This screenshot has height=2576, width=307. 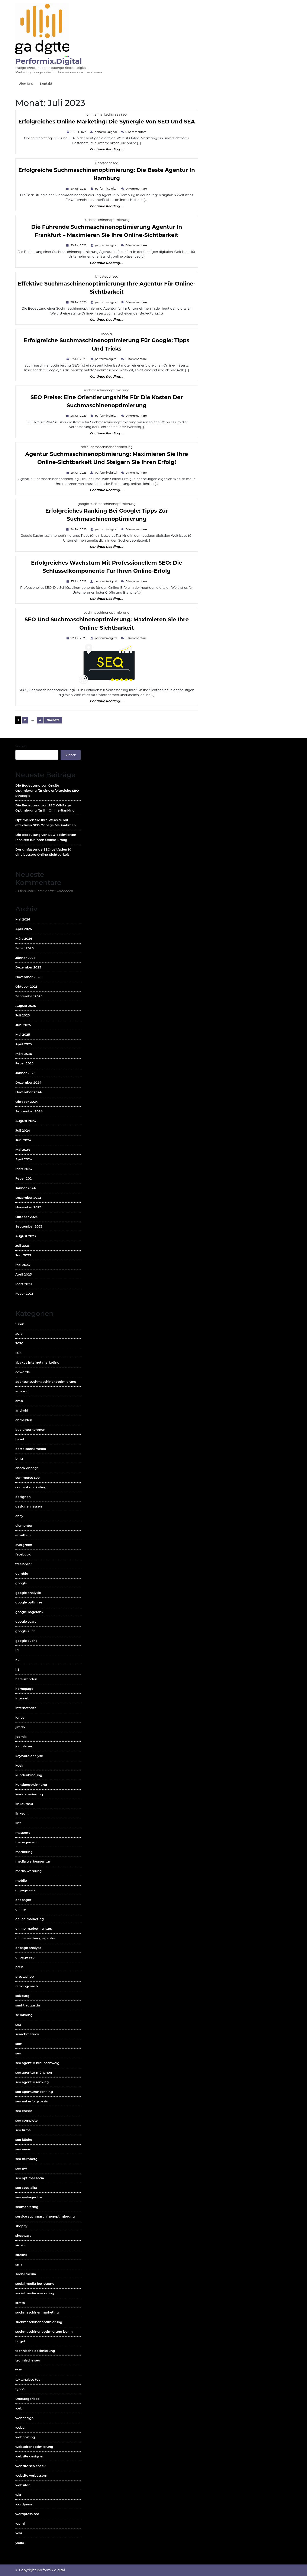 What do you see at coordinates (28, 1506) in the screenshot?
I see `designen lassen` at bounding box center [28, 1506].